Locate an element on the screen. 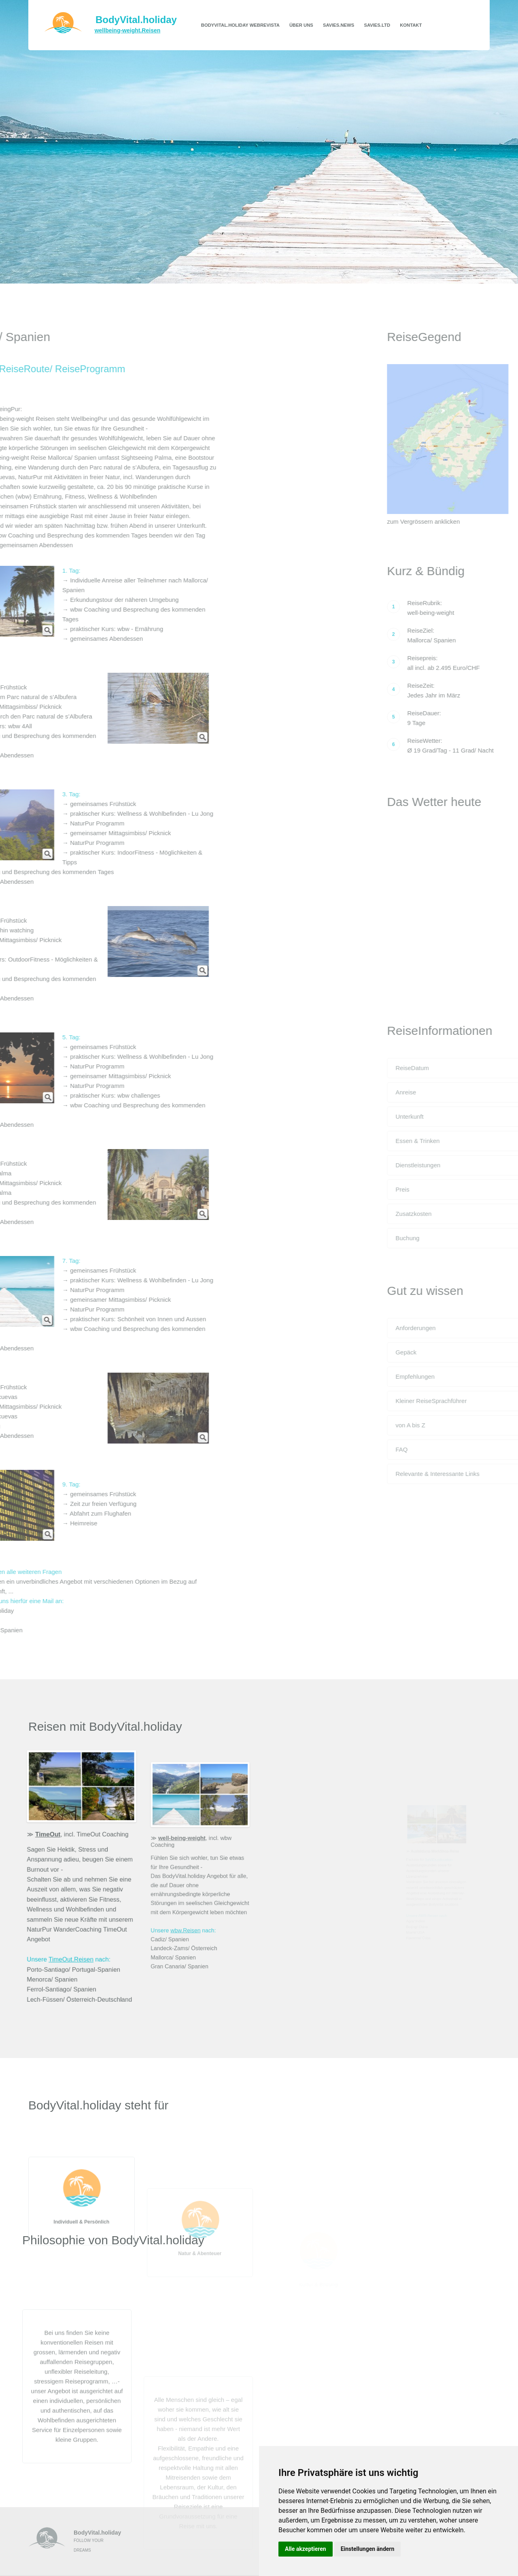 The image size is (518, 2576). SaViEs.news is located at coordinates (338, 25).